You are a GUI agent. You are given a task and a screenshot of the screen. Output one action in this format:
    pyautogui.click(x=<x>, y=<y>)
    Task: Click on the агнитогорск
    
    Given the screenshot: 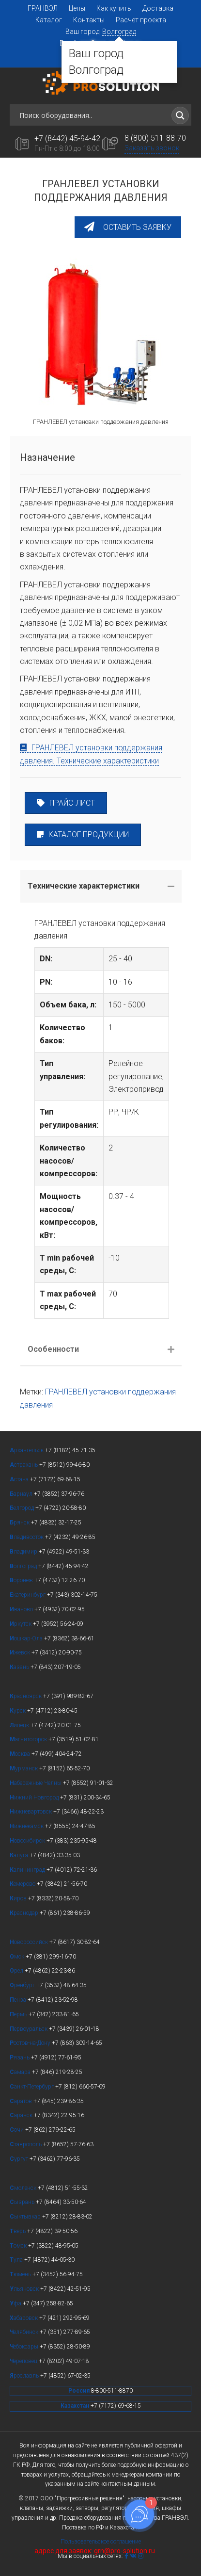 What is the action you would take?
    pyautogui.click(x=29, y=1739)
    